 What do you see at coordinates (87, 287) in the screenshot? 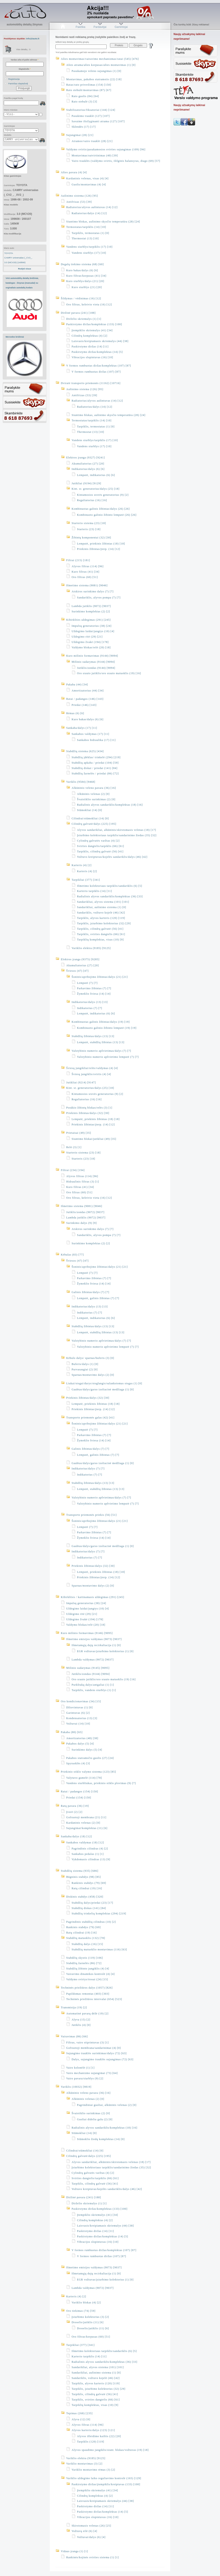
I see `Kuro siurblys (21) [20]` at bounding box center [87, 287].